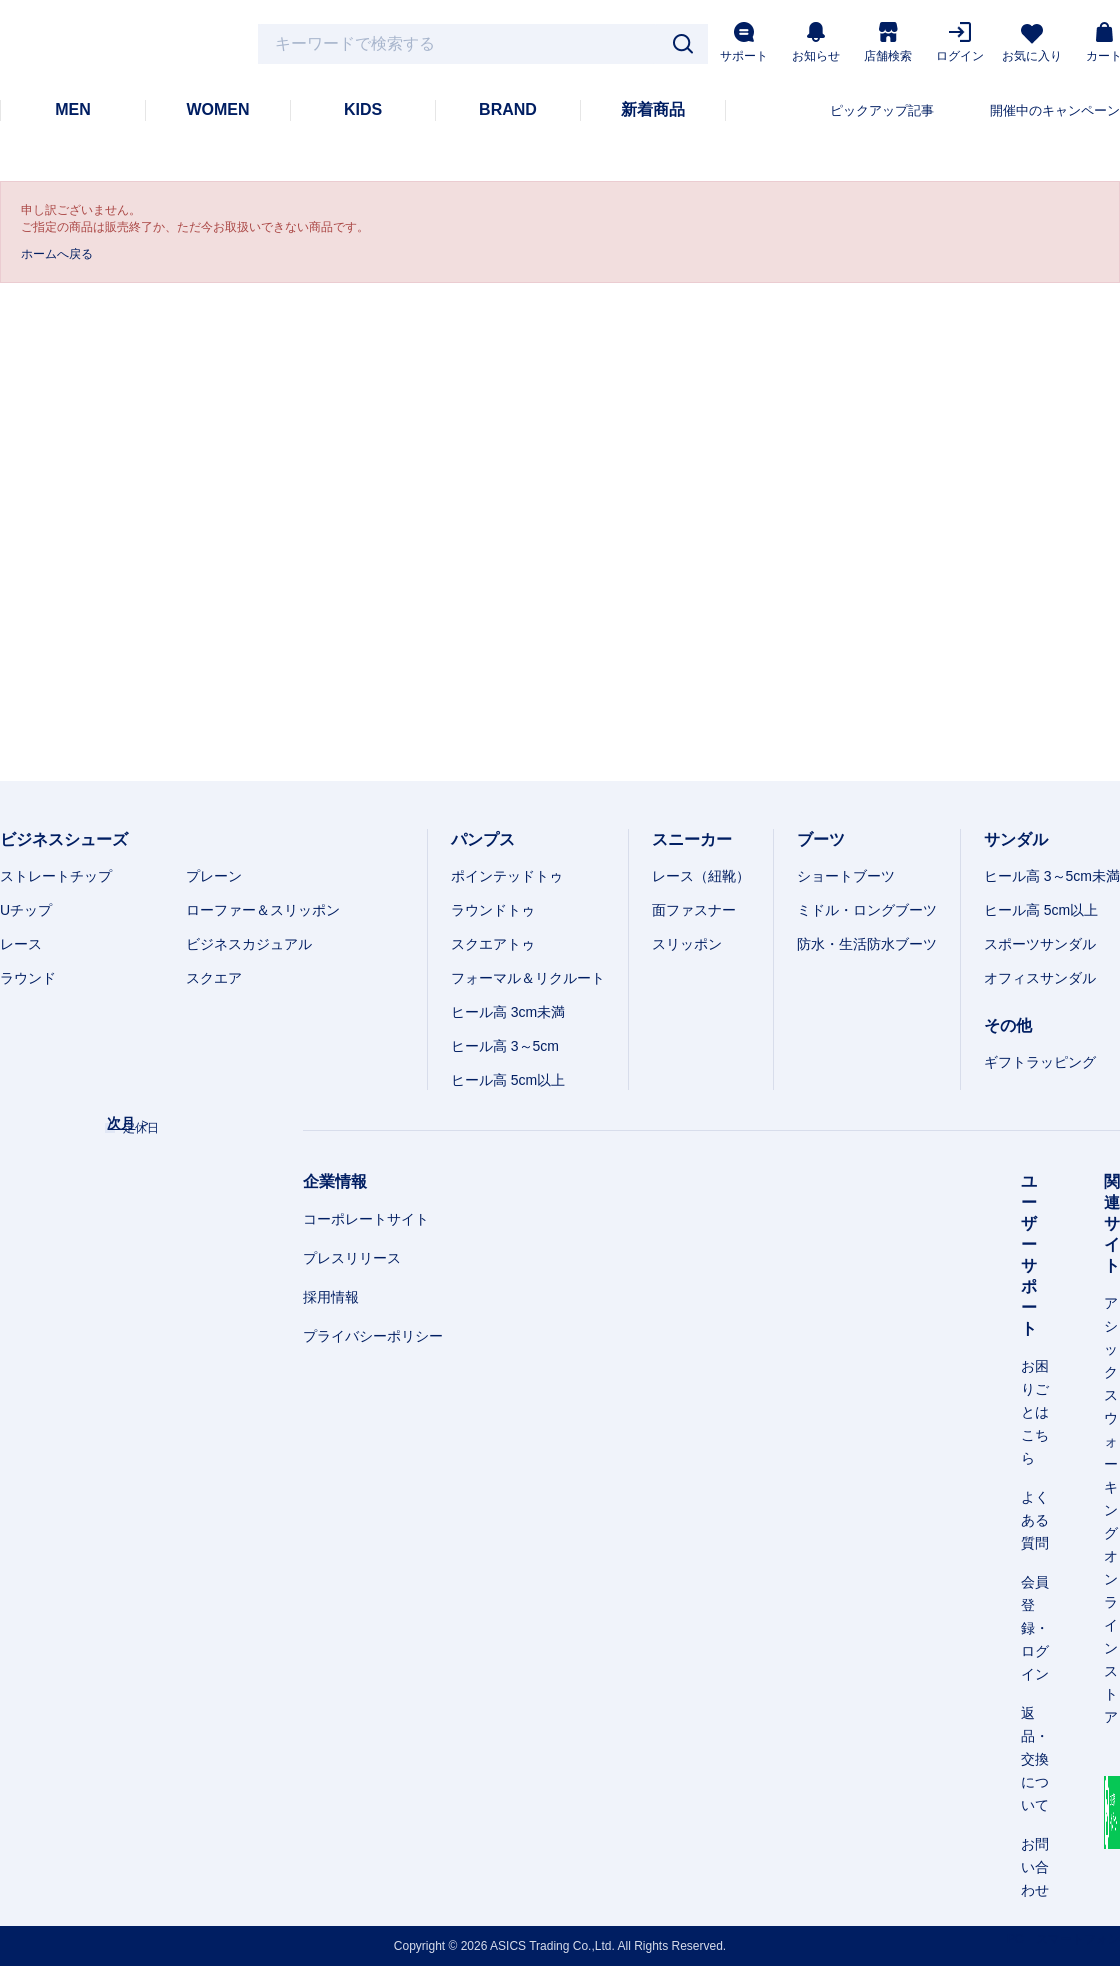 This screenshot has width=1120, height=1966. What do you see at coordinates (1032, 43) in the screenshot?
I see `お気に入り` at bounding box center [1032, 43].